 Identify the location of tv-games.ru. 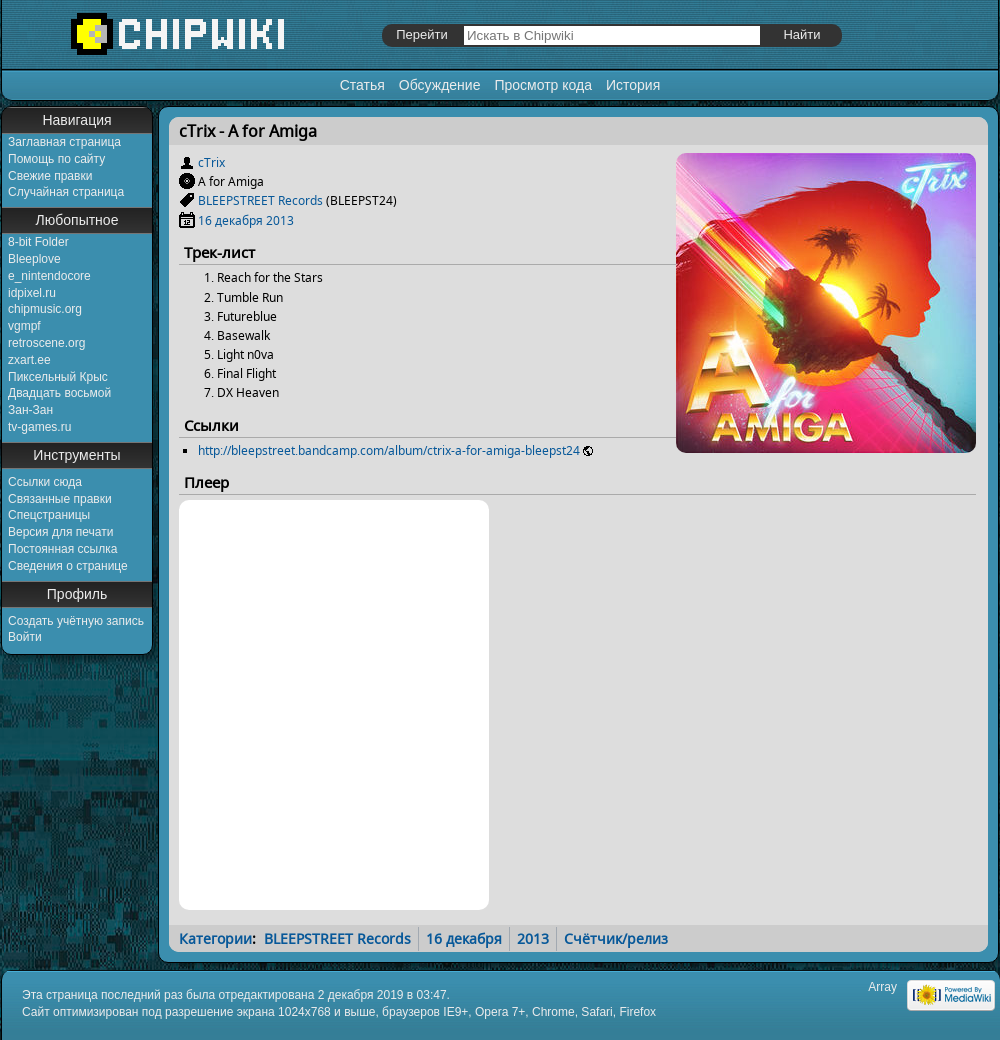
(39, 427).